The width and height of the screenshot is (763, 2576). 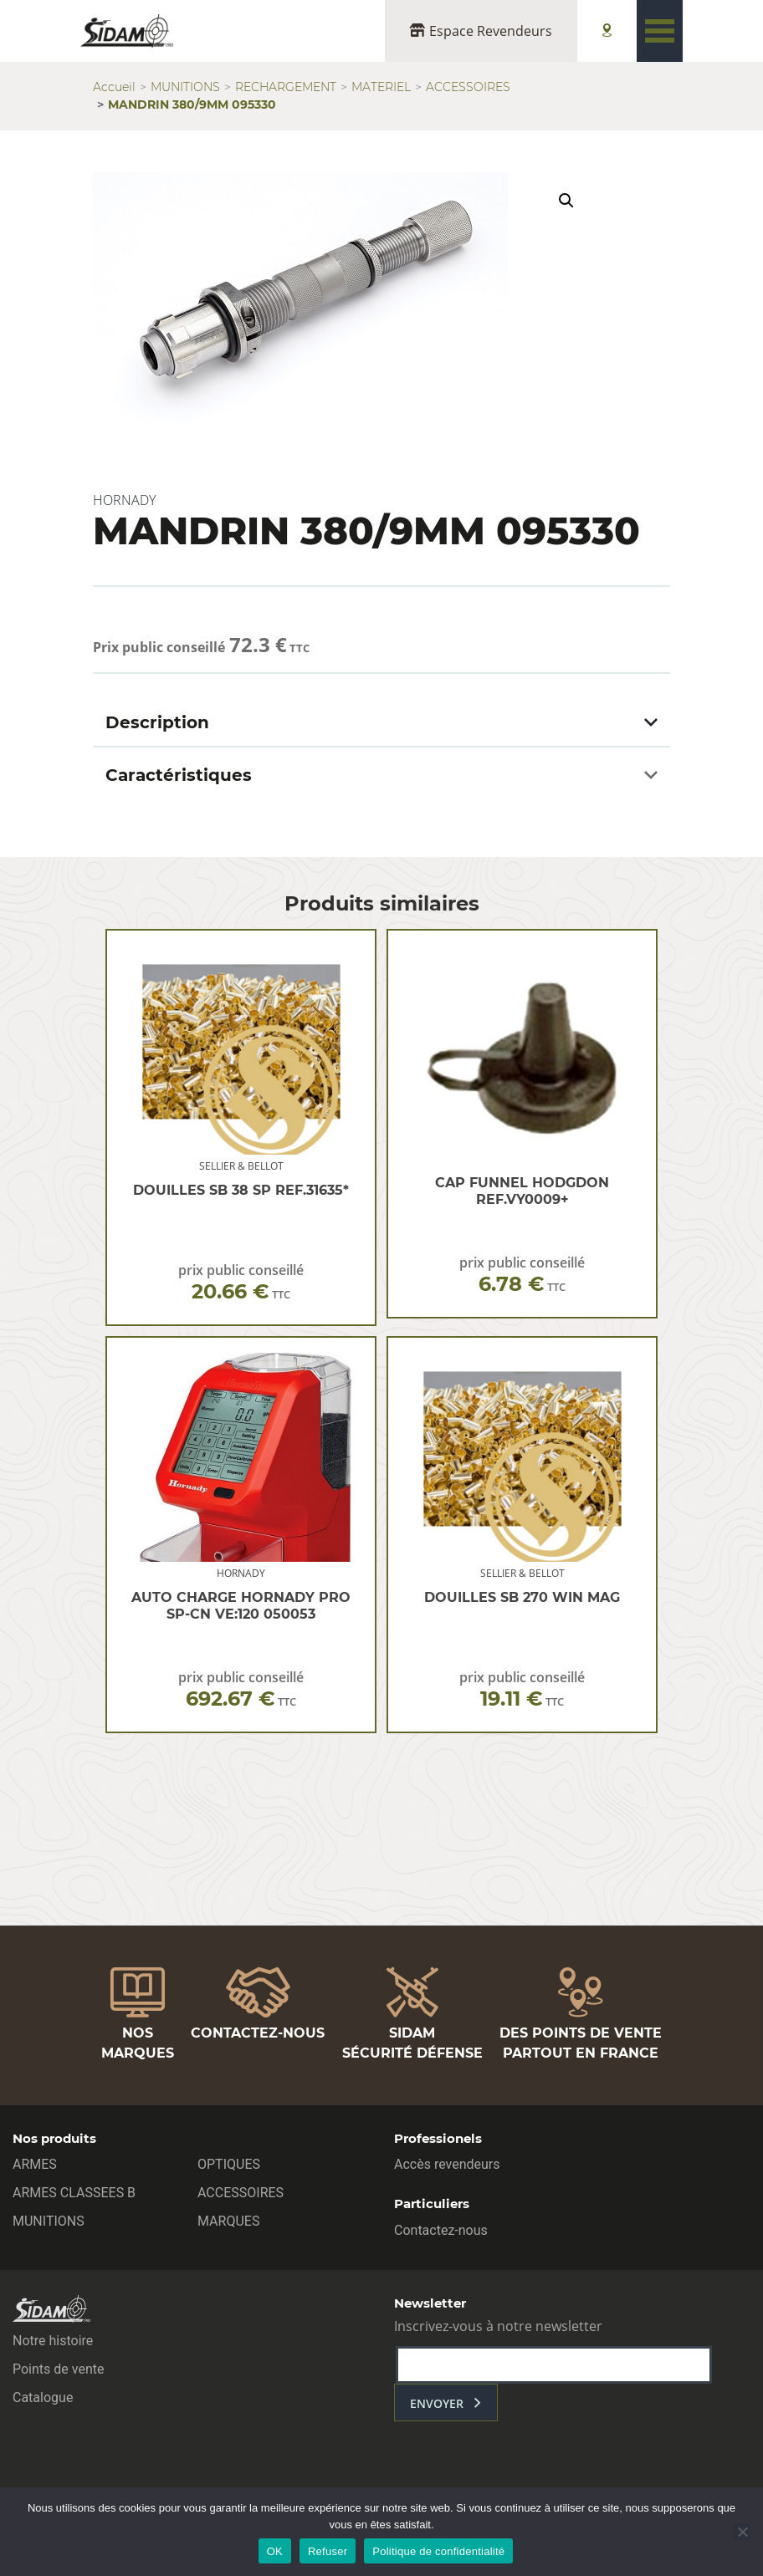 What do you see at coordinates (381, 86) in the screenshot?
I see `MATERIEL` at bounding box center [381, 86].